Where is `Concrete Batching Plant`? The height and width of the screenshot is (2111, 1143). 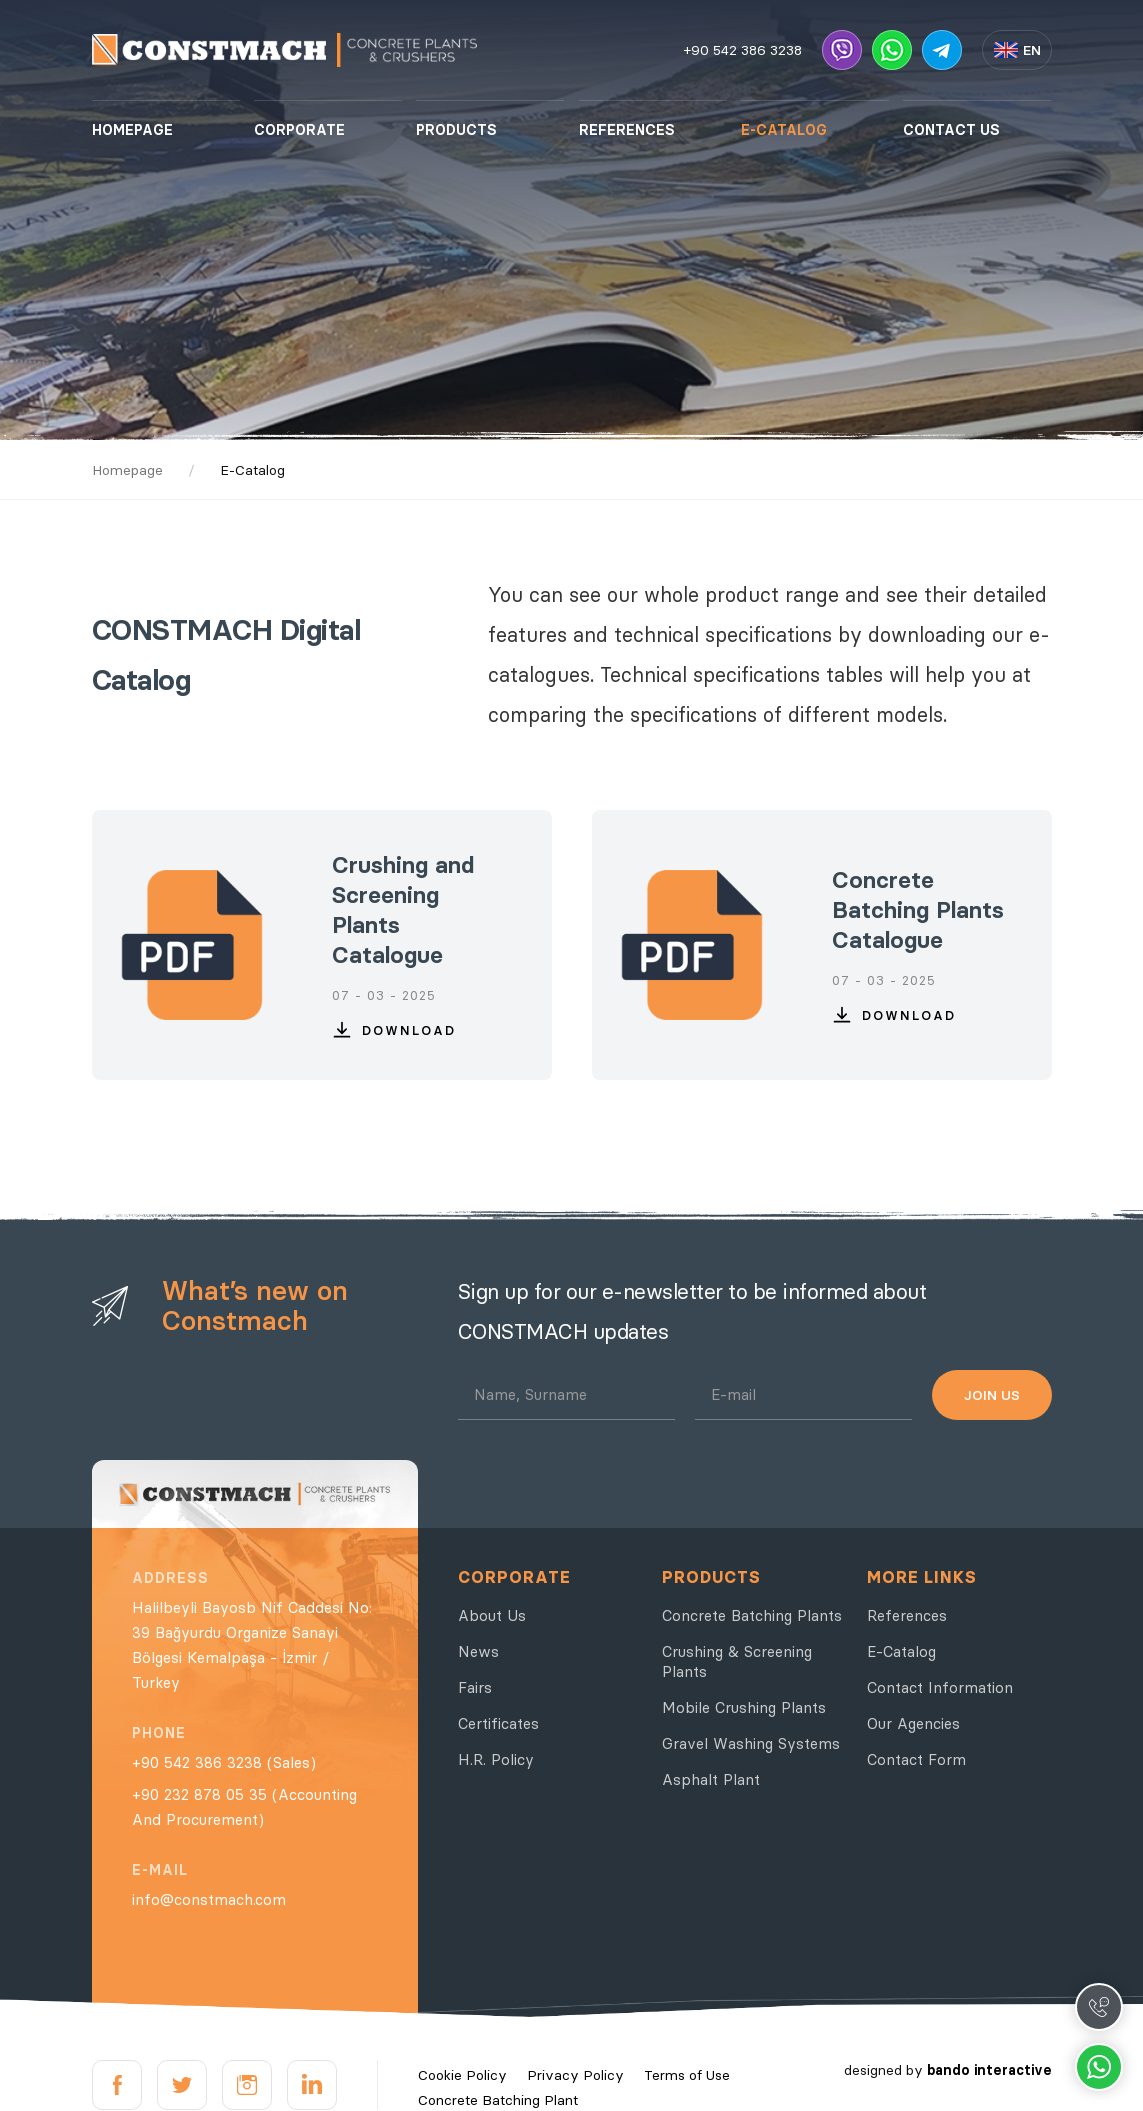
Concrete Batching Plant is located at coordinates (498, 2100).